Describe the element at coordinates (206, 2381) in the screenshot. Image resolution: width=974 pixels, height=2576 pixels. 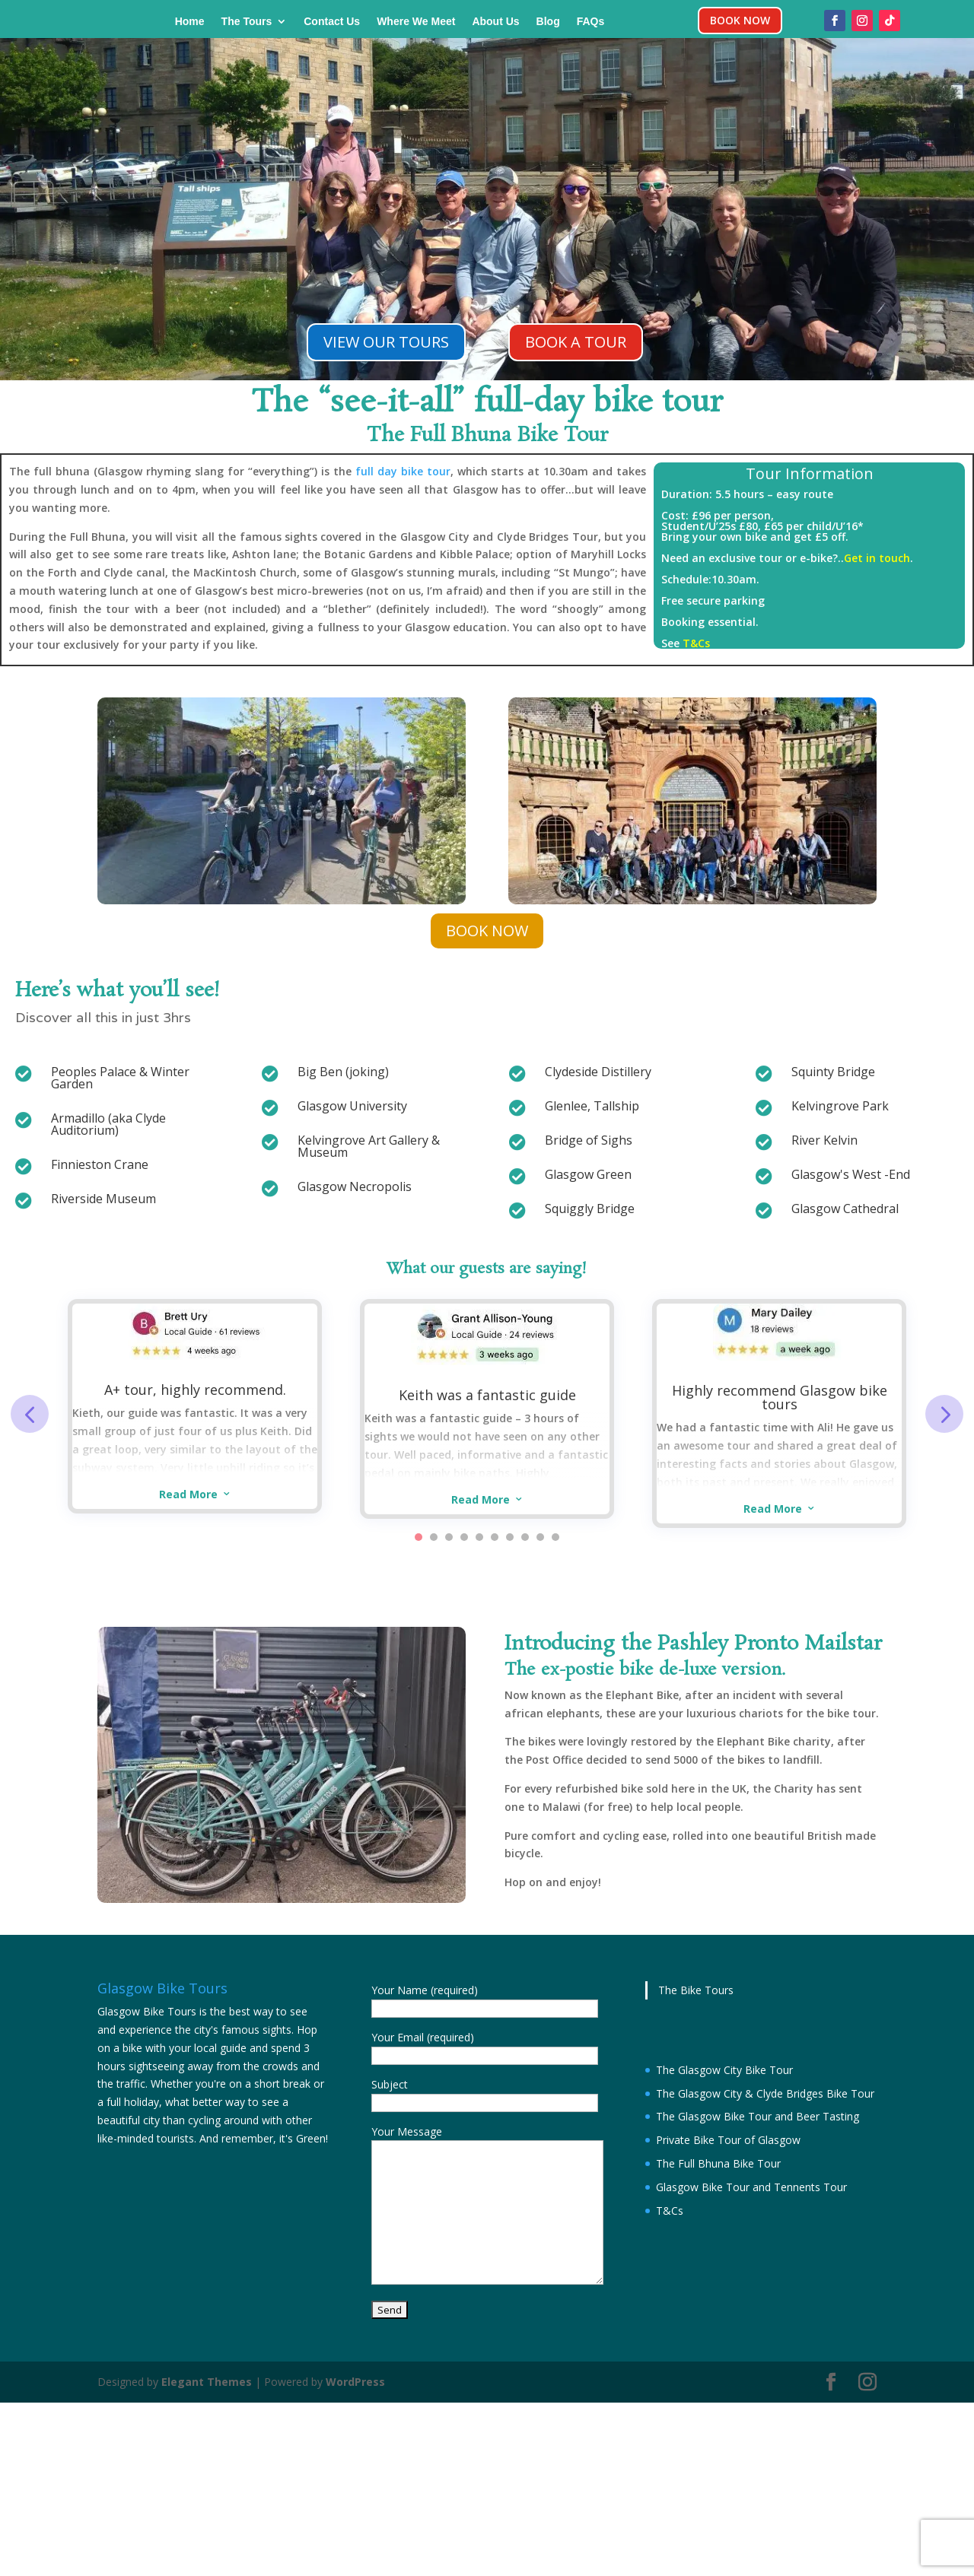
I see `Elegant Themes` at that location.